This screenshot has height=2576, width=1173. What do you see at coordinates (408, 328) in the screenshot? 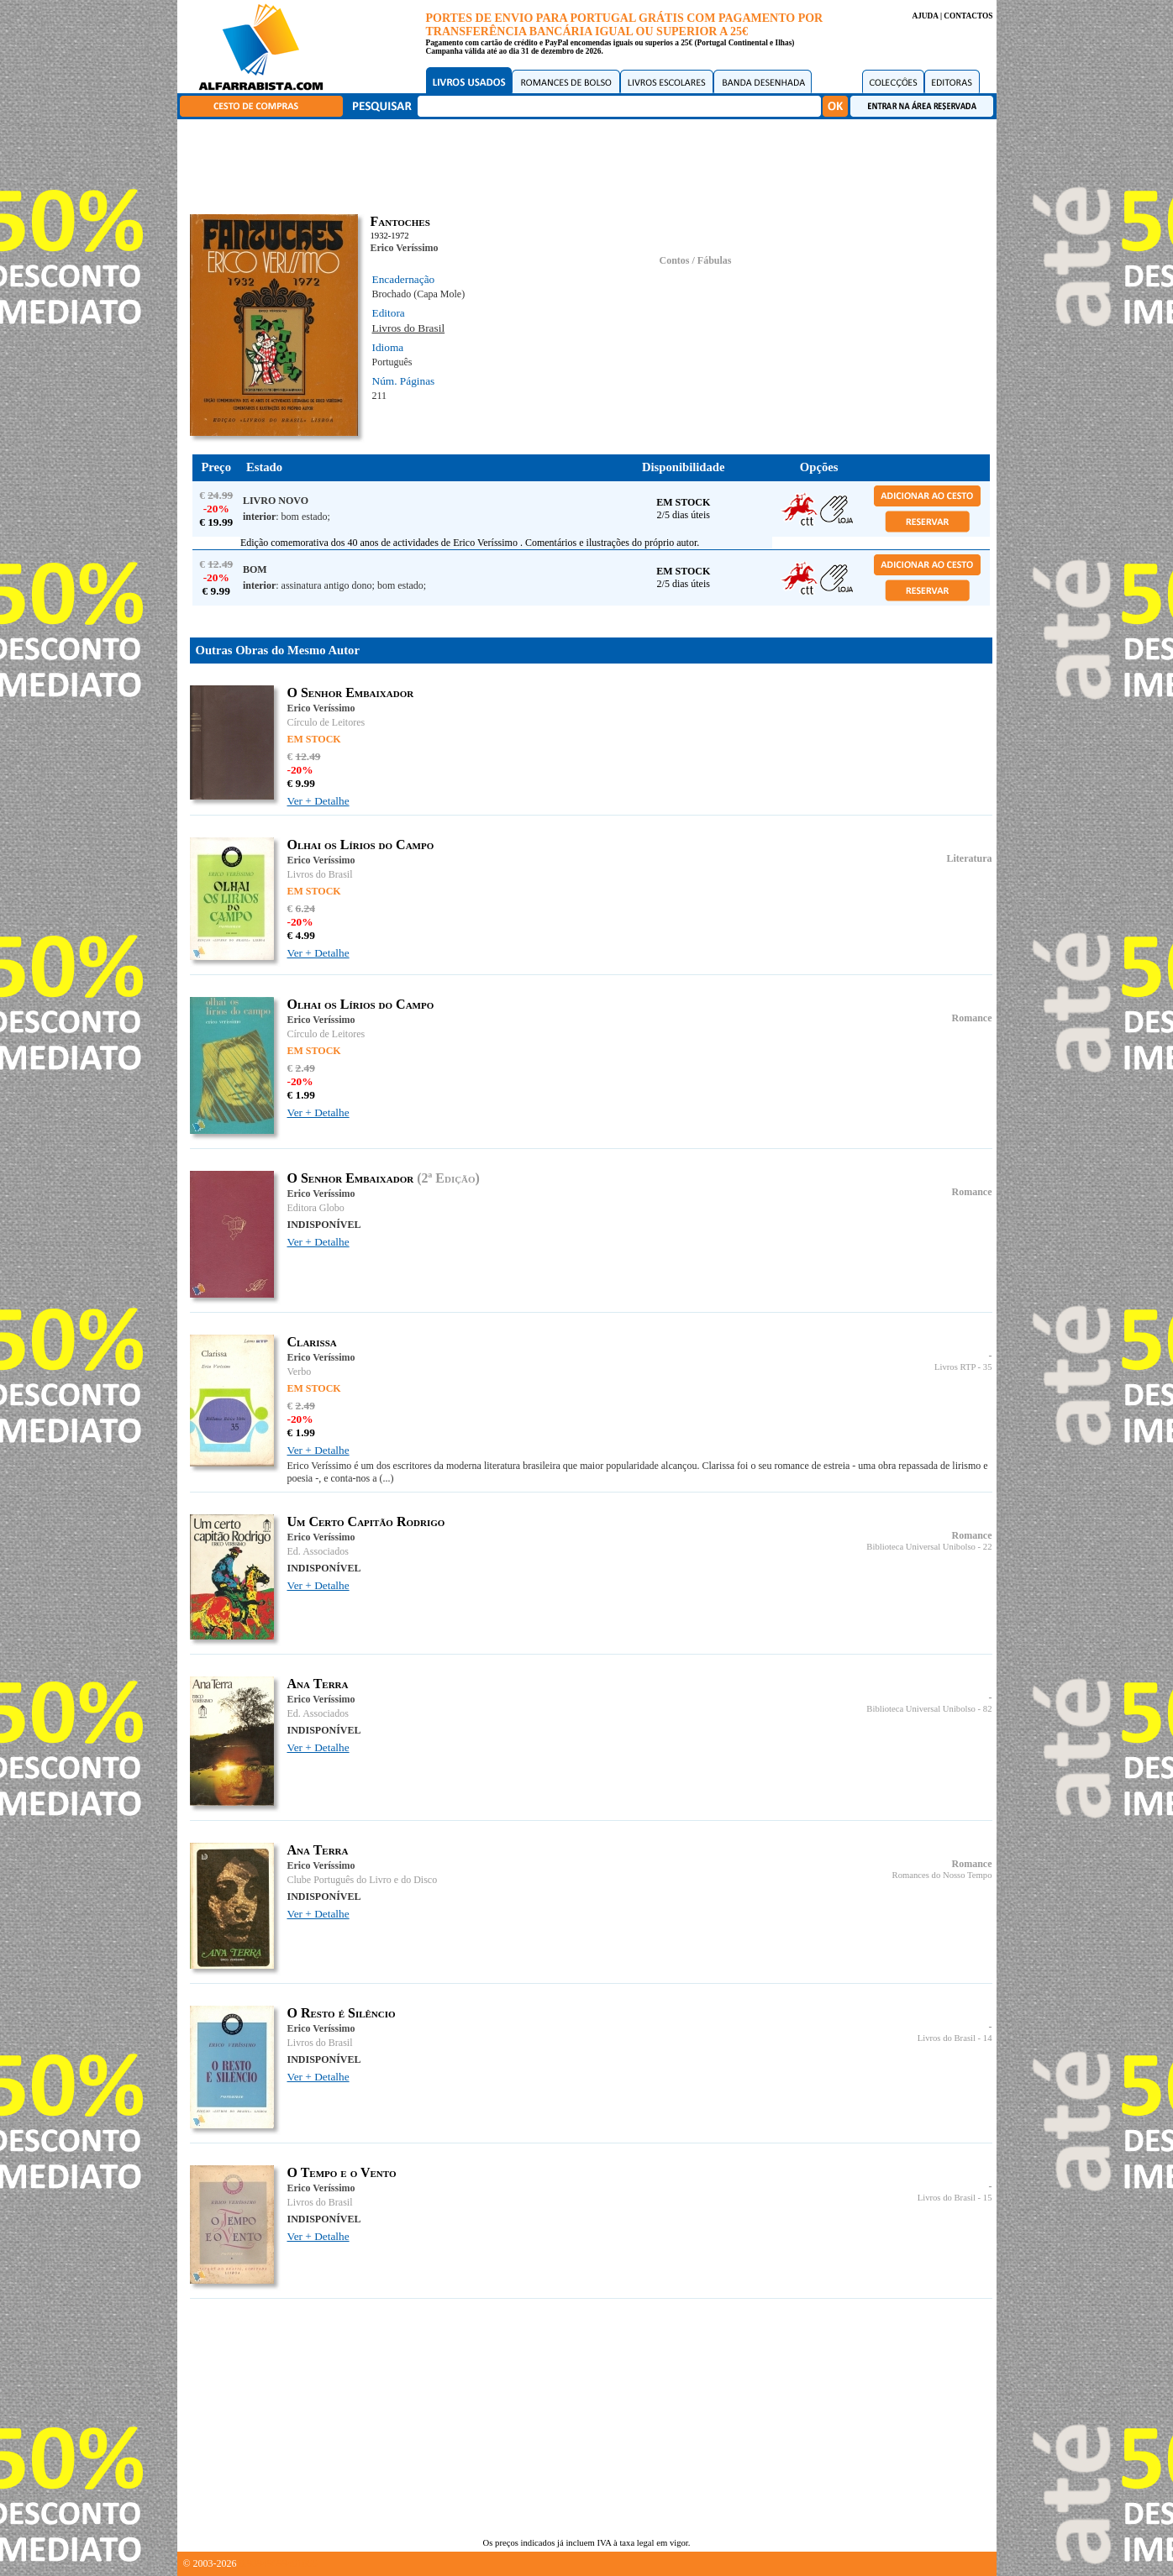
I see `Livros do Brasil` at bounding box center [408, 328].